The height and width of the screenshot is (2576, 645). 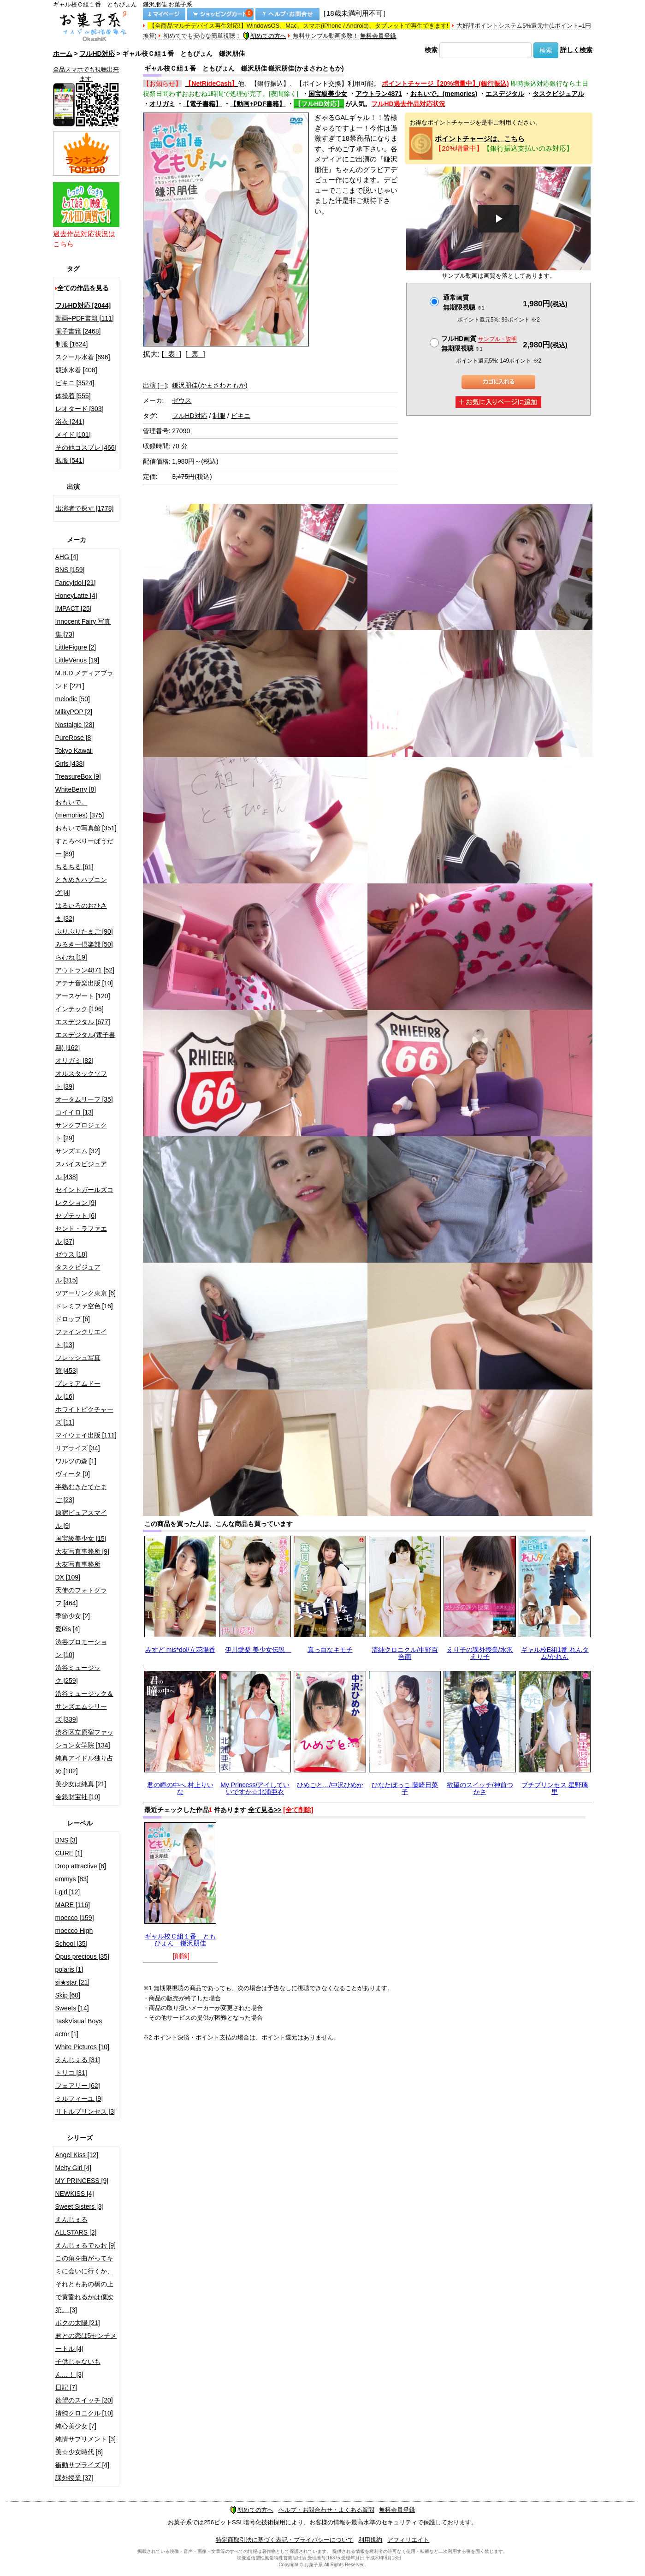 What do you see at coordinates (70, 569) in the screenshot?
I see `BNS [159]` at bounding box center [70, 569].